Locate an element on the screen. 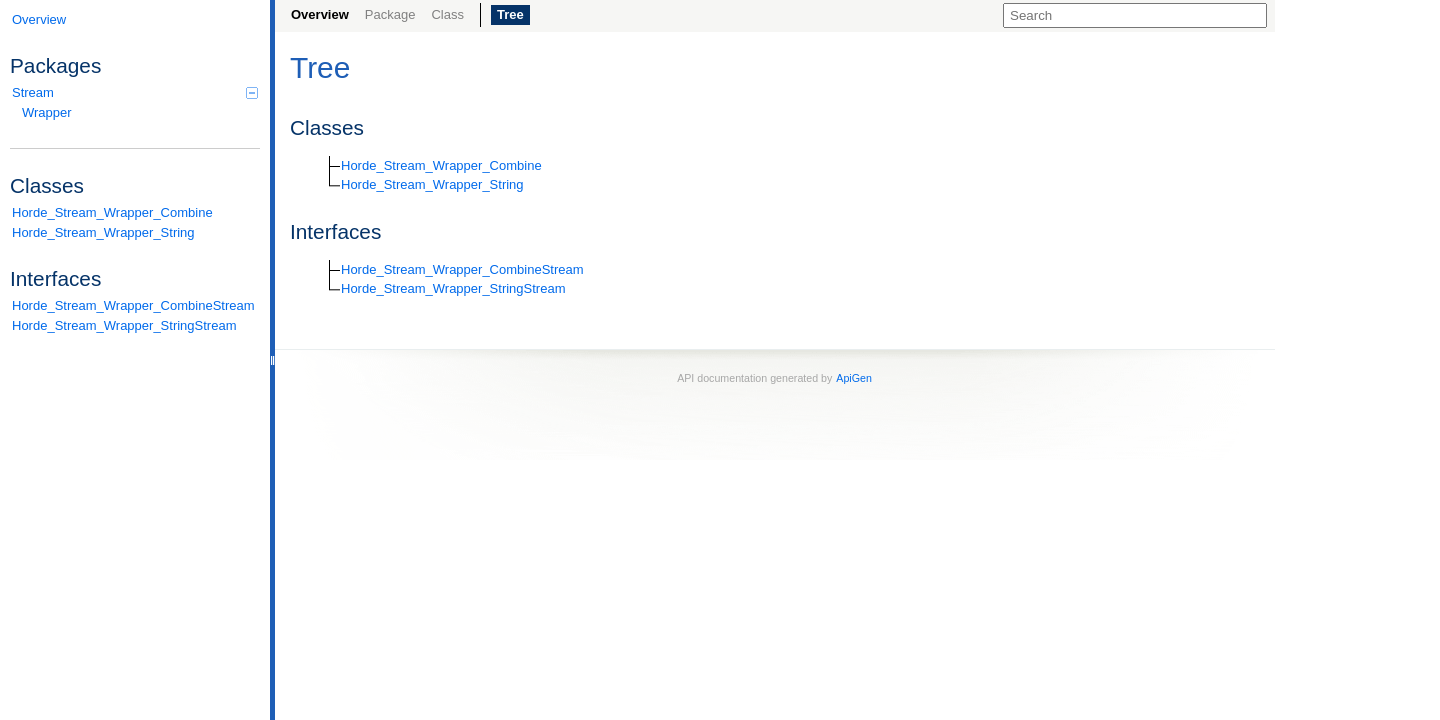 This screenshot has width=1440, height=720. Horde_Stream_Wrapper_StringStream is located at coordinates (124, 325).